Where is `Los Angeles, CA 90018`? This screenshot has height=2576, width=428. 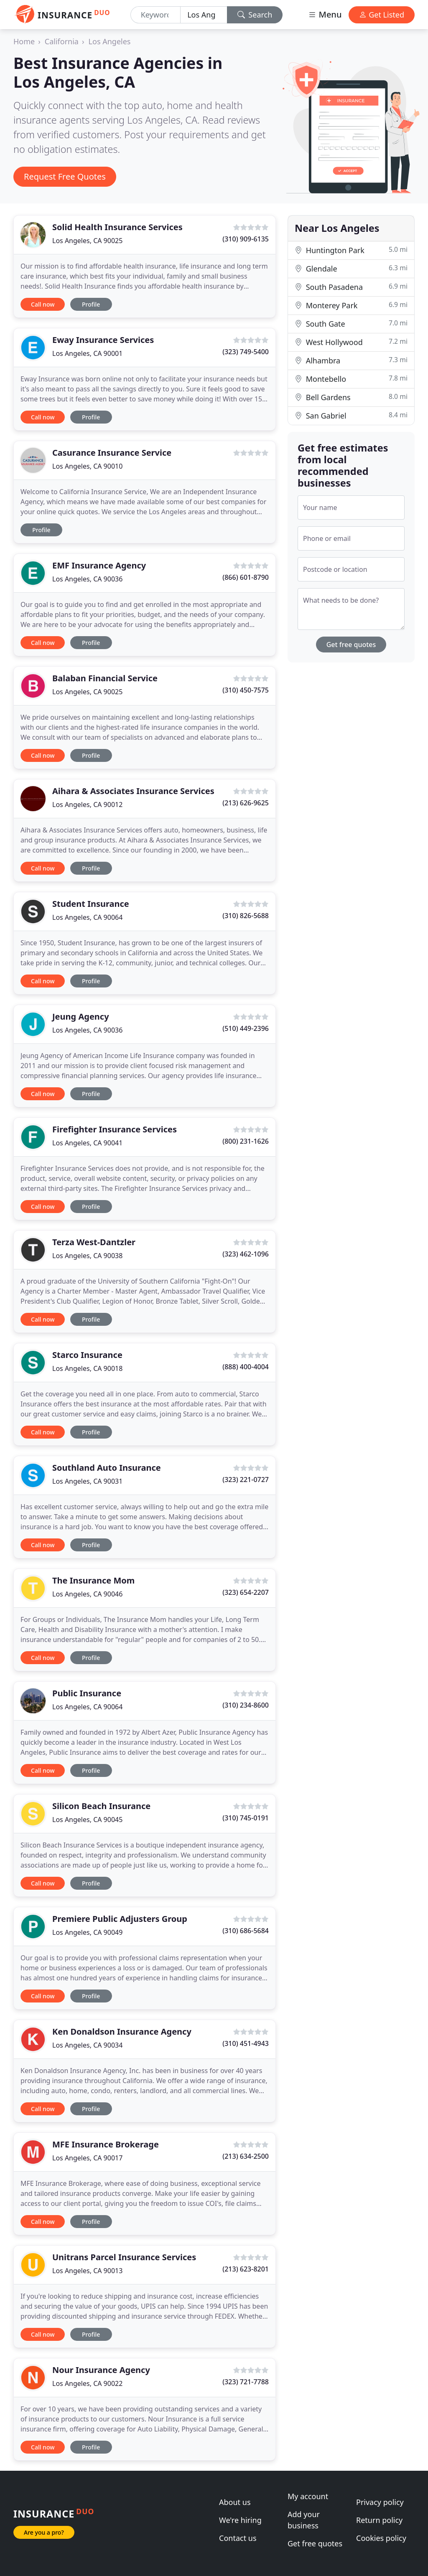 Los Angeles, CA 90018 is located at coordinates (87, 1368).